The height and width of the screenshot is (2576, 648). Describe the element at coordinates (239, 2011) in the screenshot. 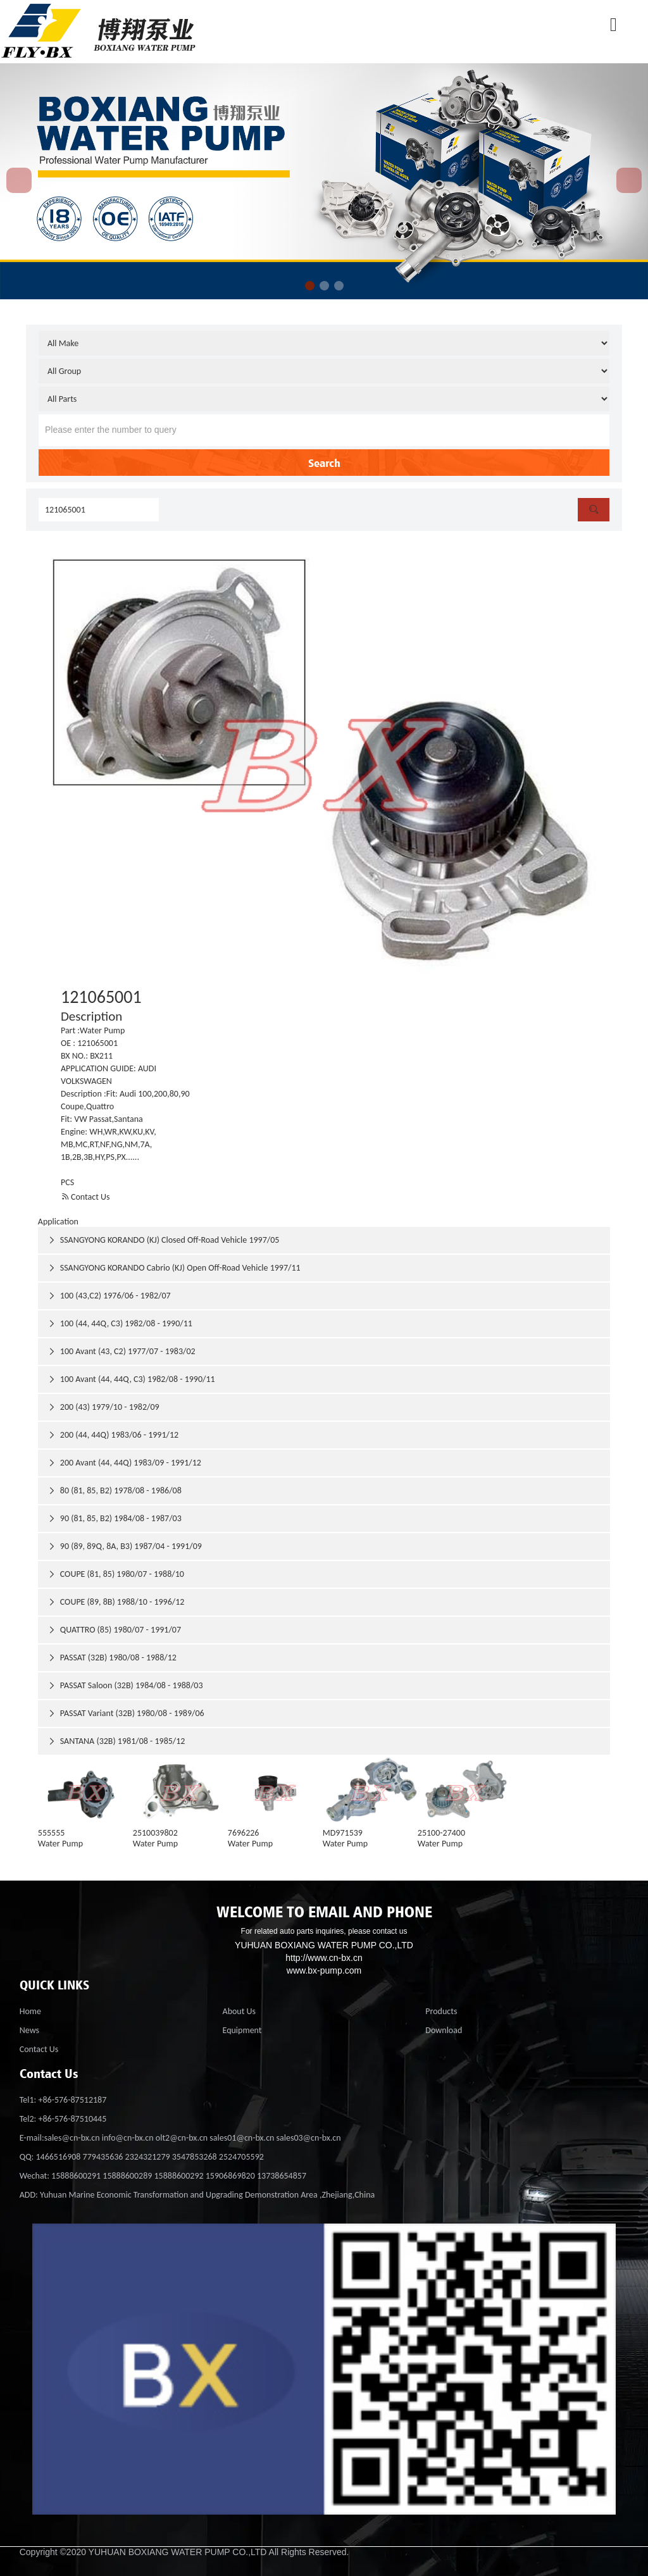

I see `About Us` at that location.